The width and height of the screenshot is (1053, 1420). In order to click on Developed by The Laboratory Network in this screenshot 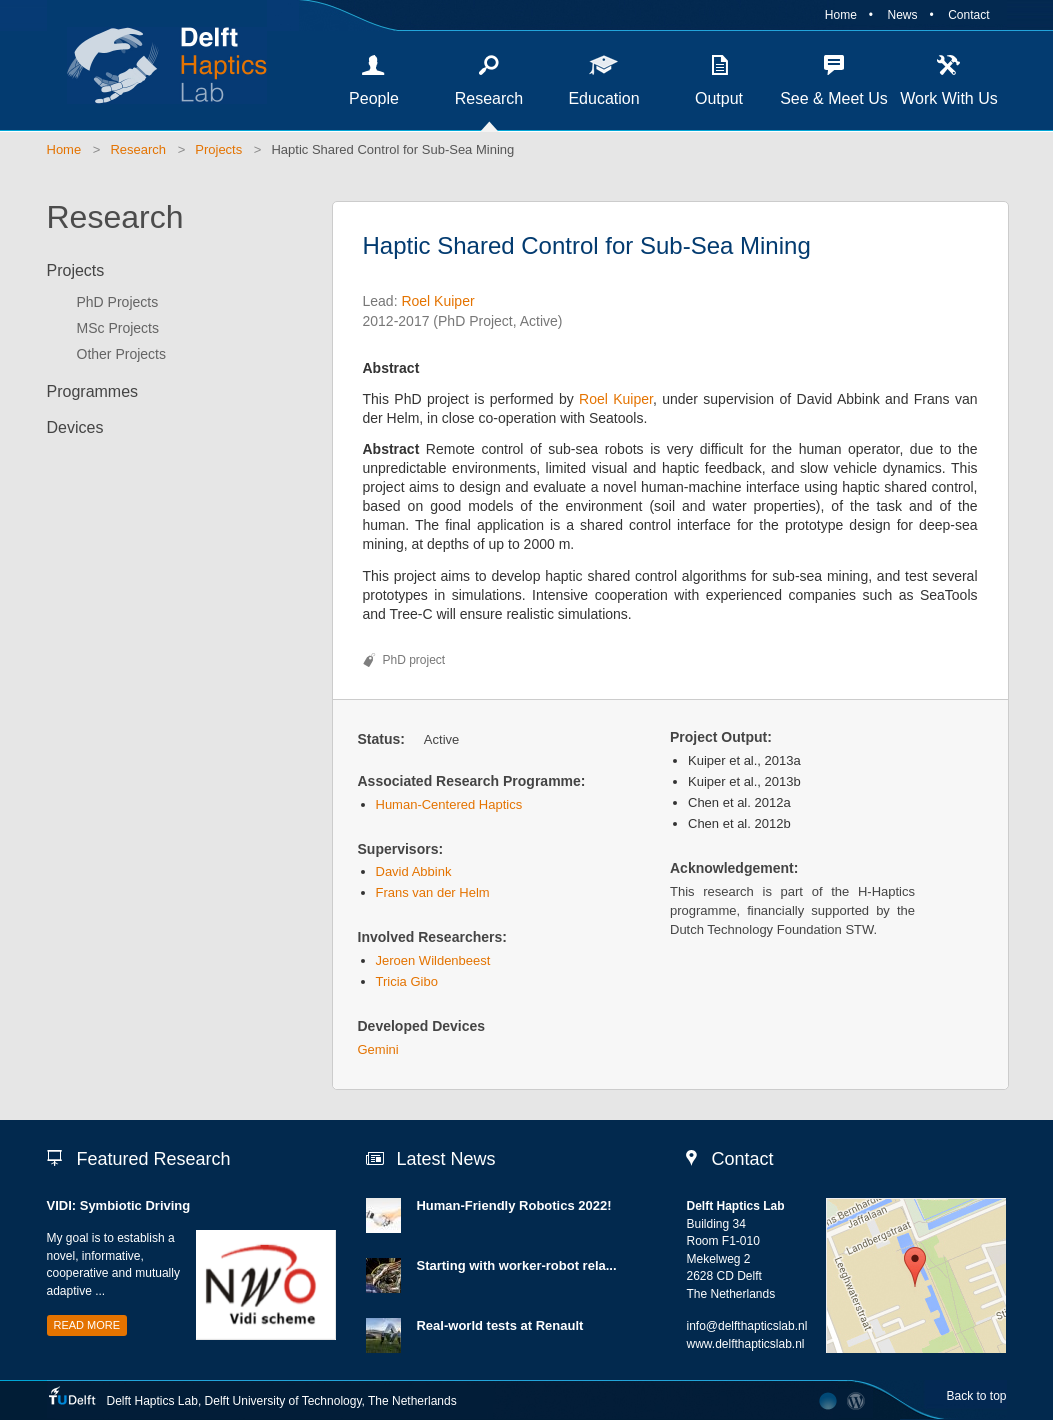, I will do `click(828, 1401)`.